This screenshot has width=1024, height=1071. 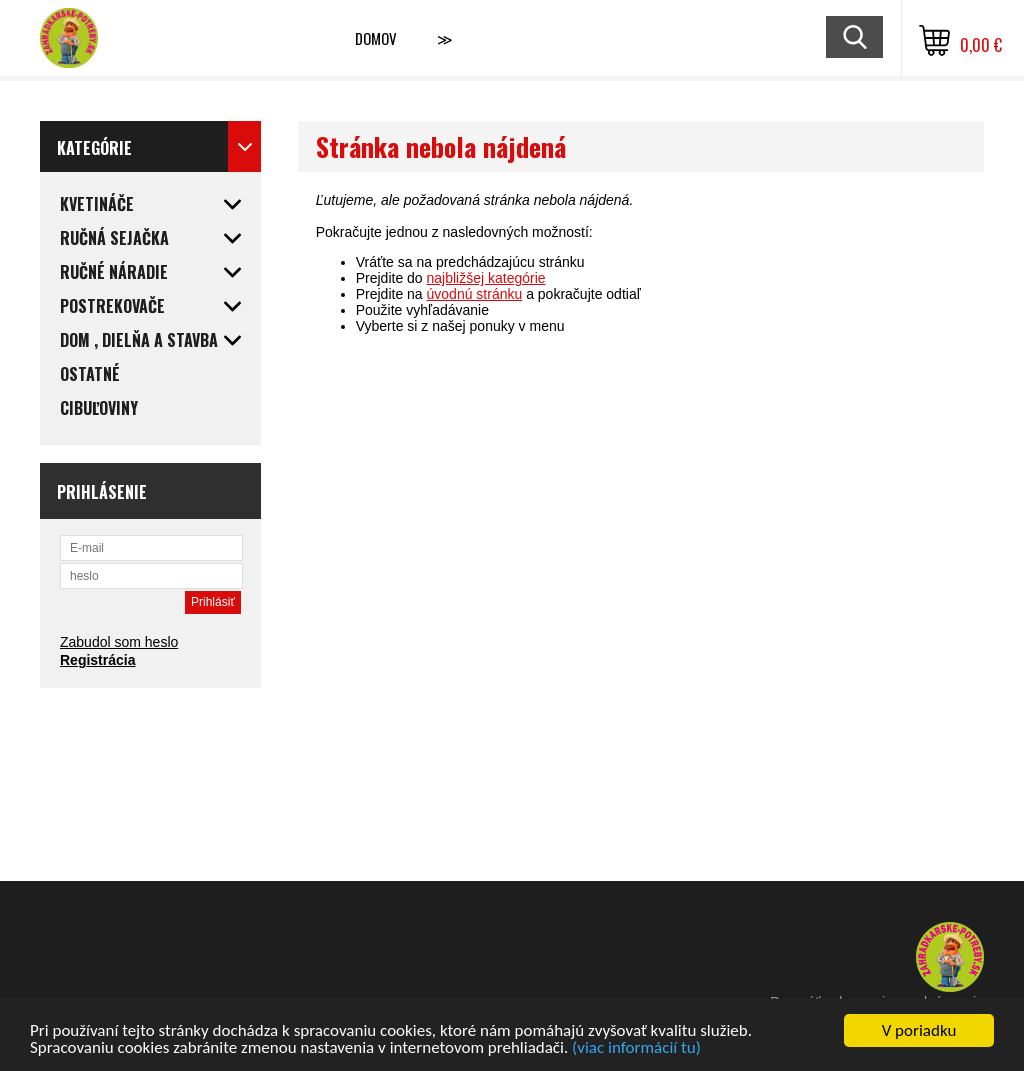 What do you see at coordinates (475, 294) in the screenshot?
I see `úvodnú stránku` at bounding box center [475, 294].